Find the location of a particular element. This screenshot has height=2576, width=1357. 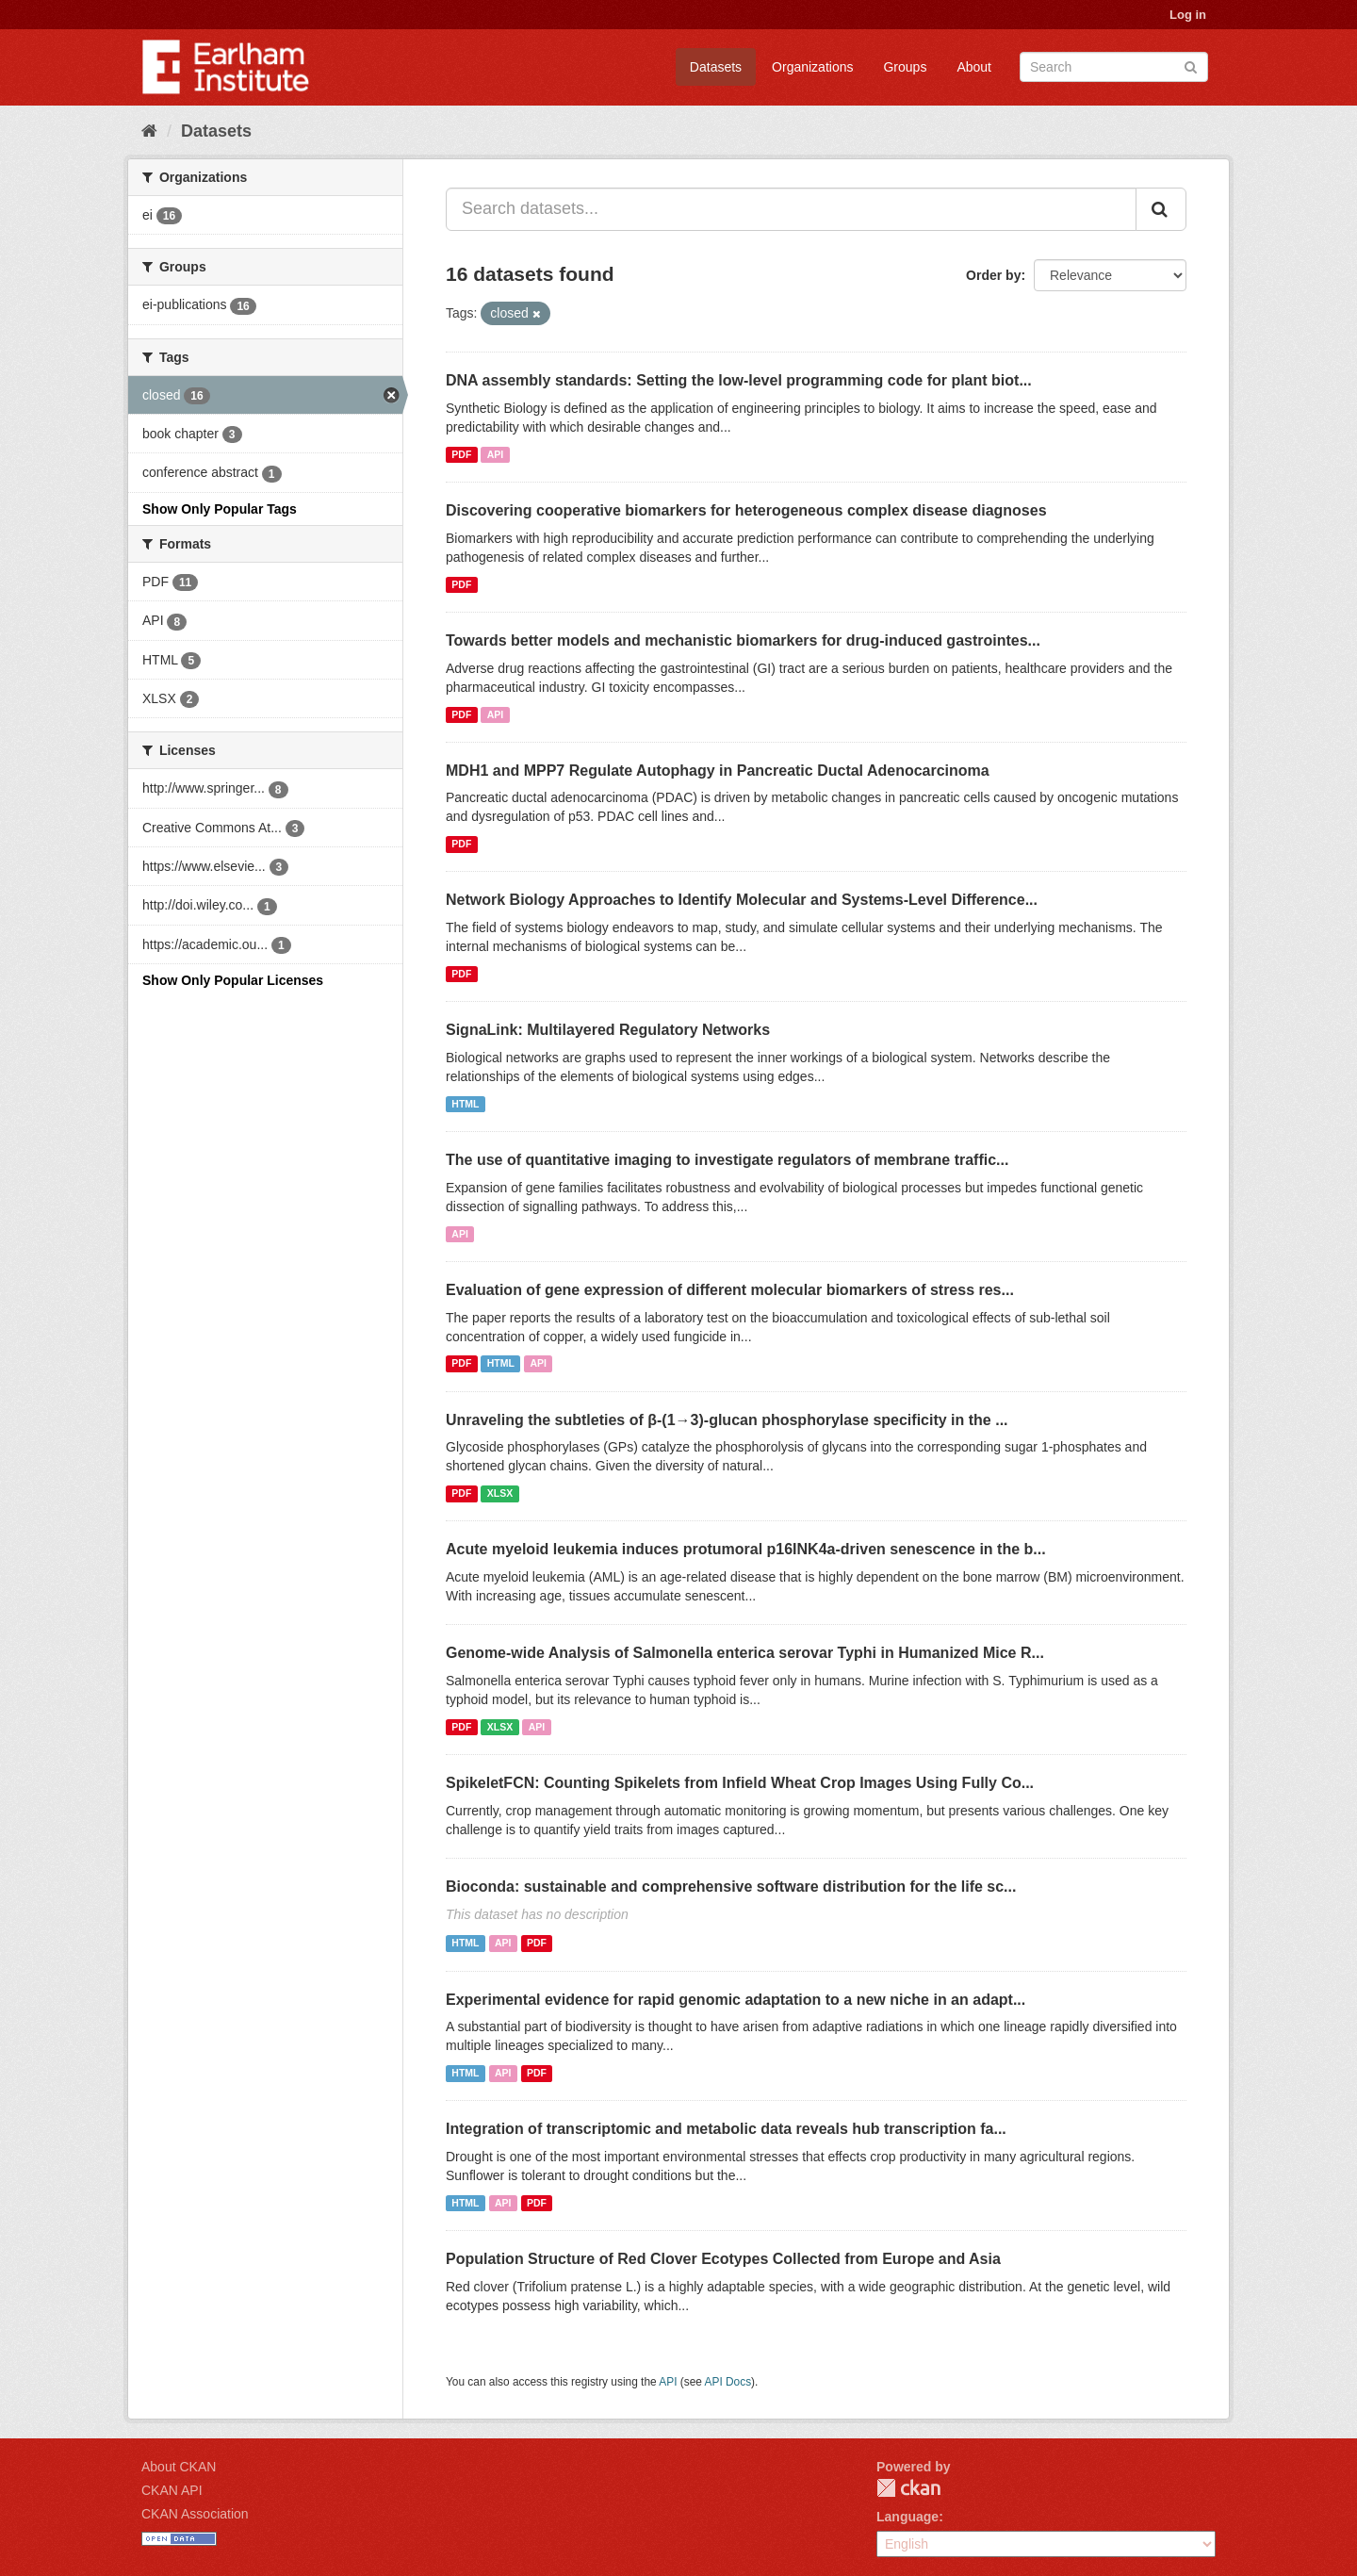

Population Structure of Red Clover Ecotypes Collected from Europe and Asia is located at coordinates (723, 2259).